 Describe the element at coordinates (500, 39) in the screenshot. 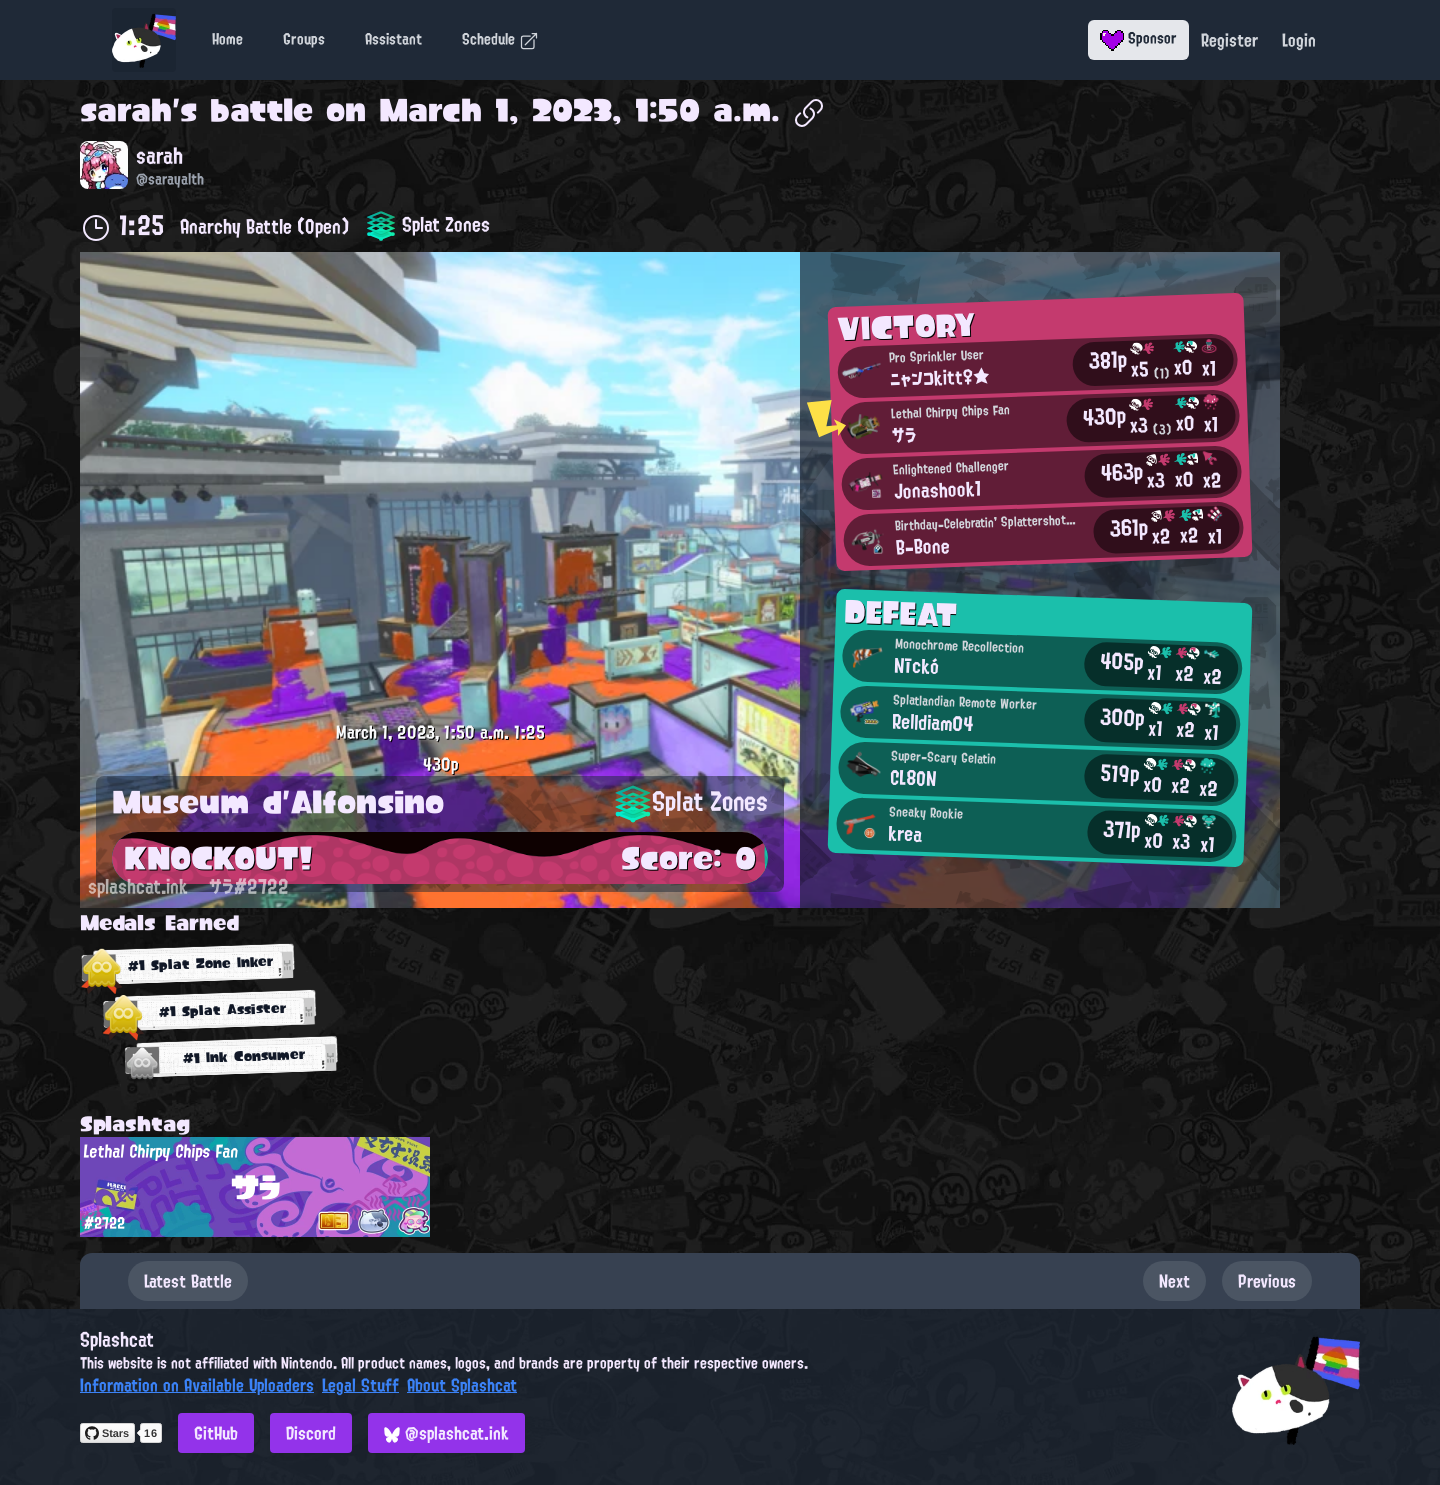

I see `Schedule` at that location.